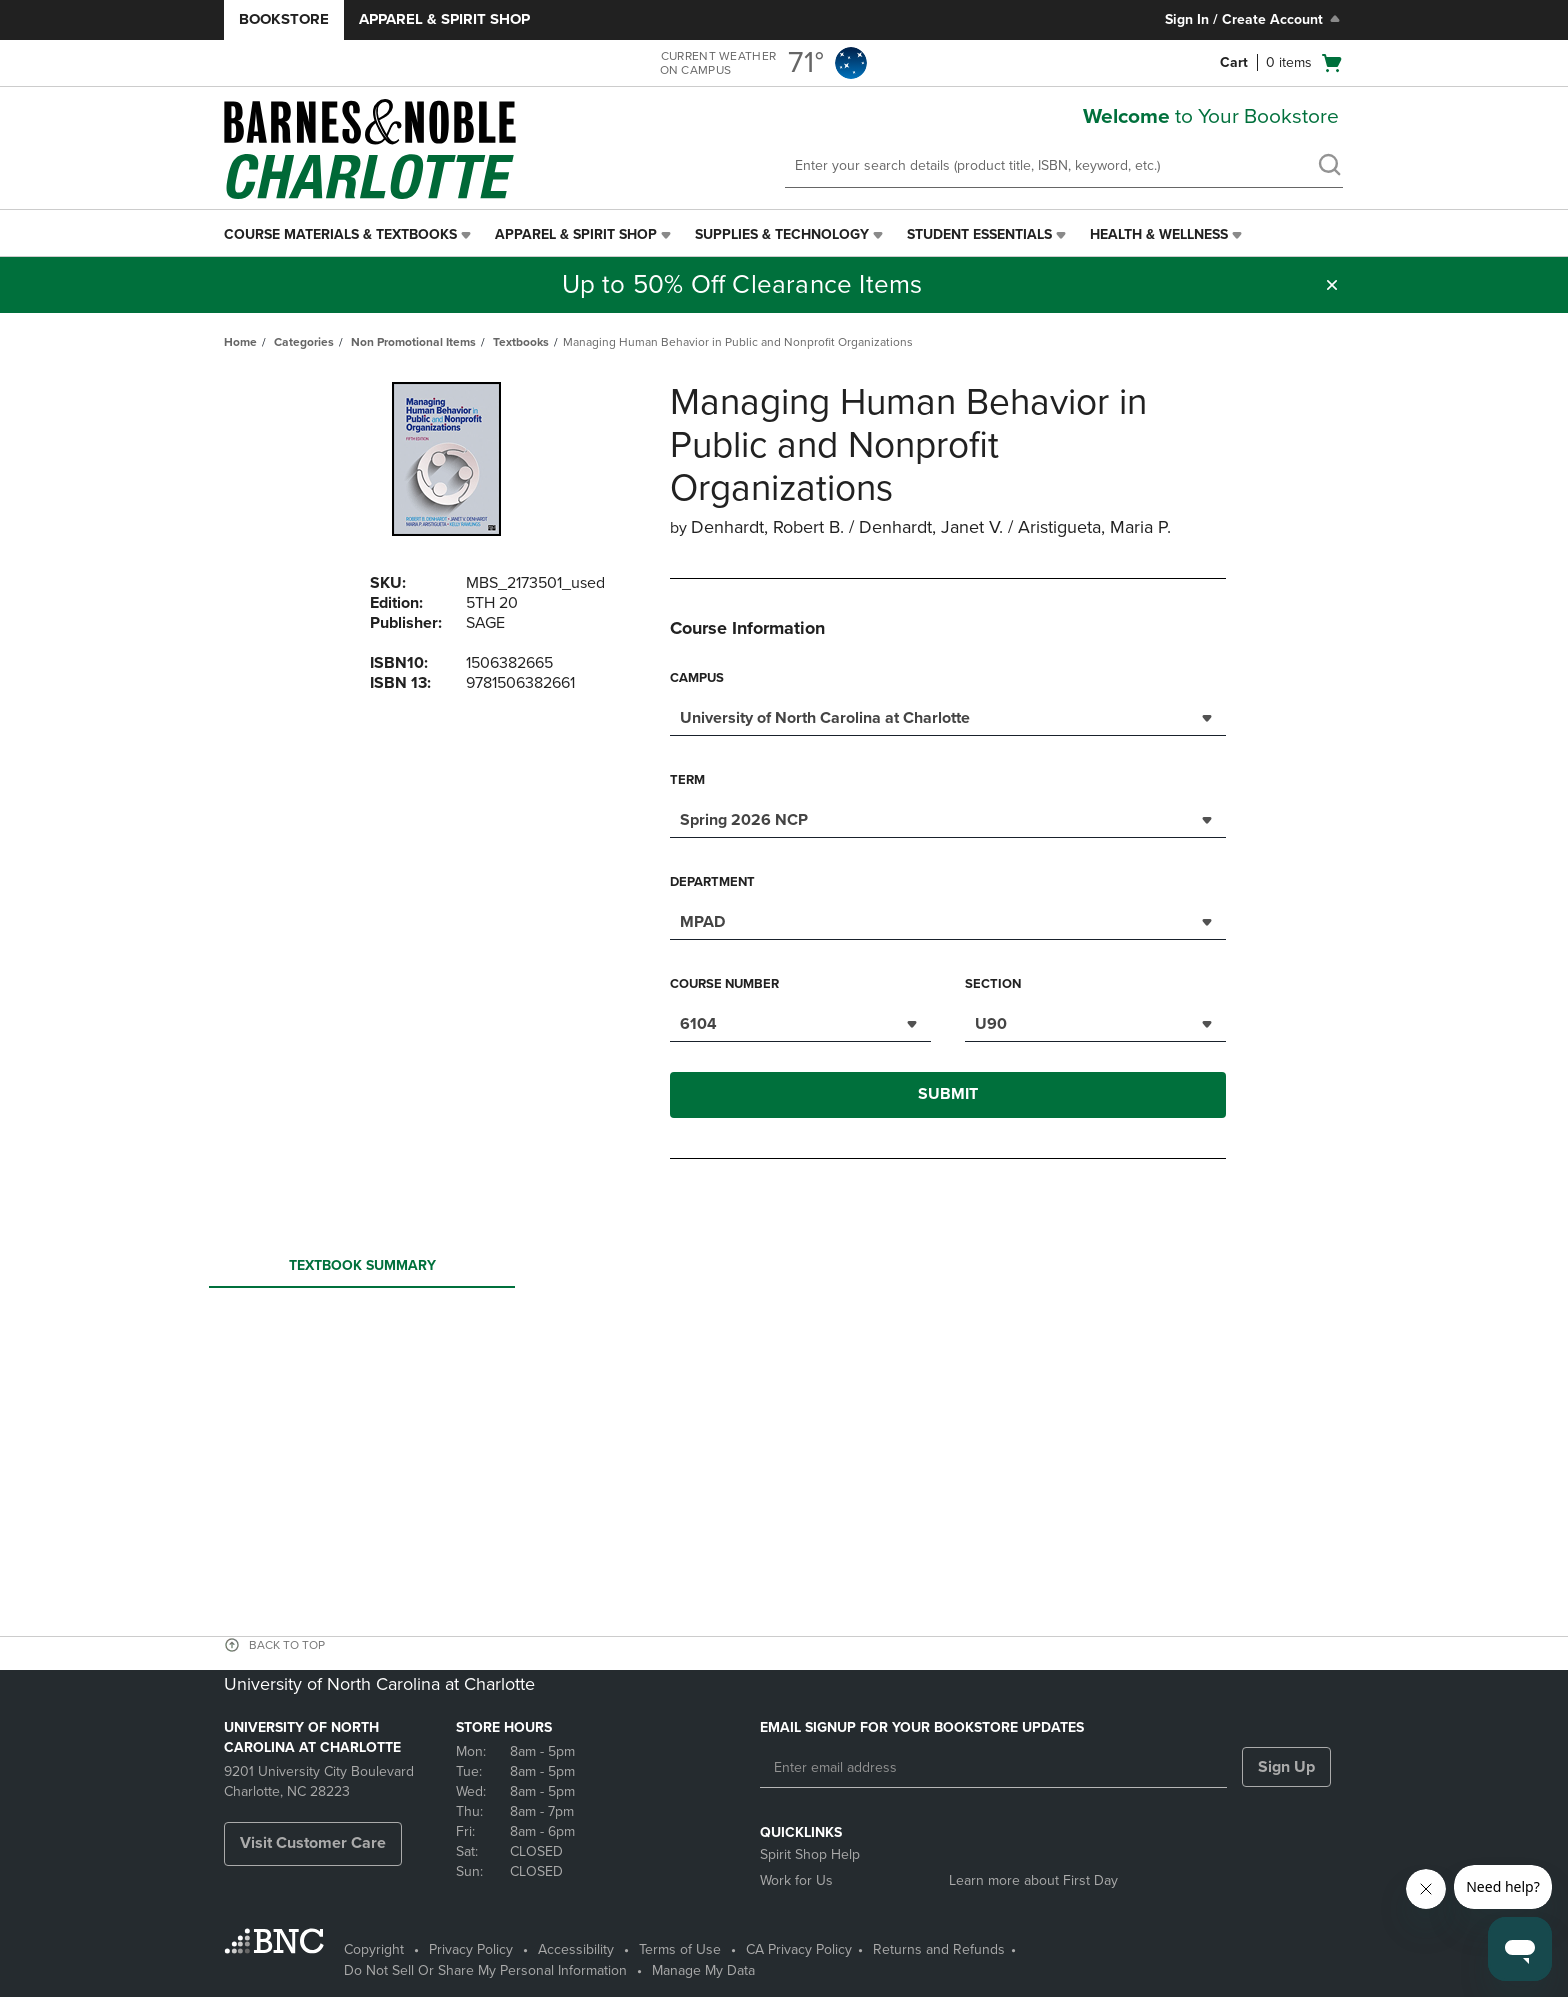  I want to click on Health & Wellness, so click(1159, 234).